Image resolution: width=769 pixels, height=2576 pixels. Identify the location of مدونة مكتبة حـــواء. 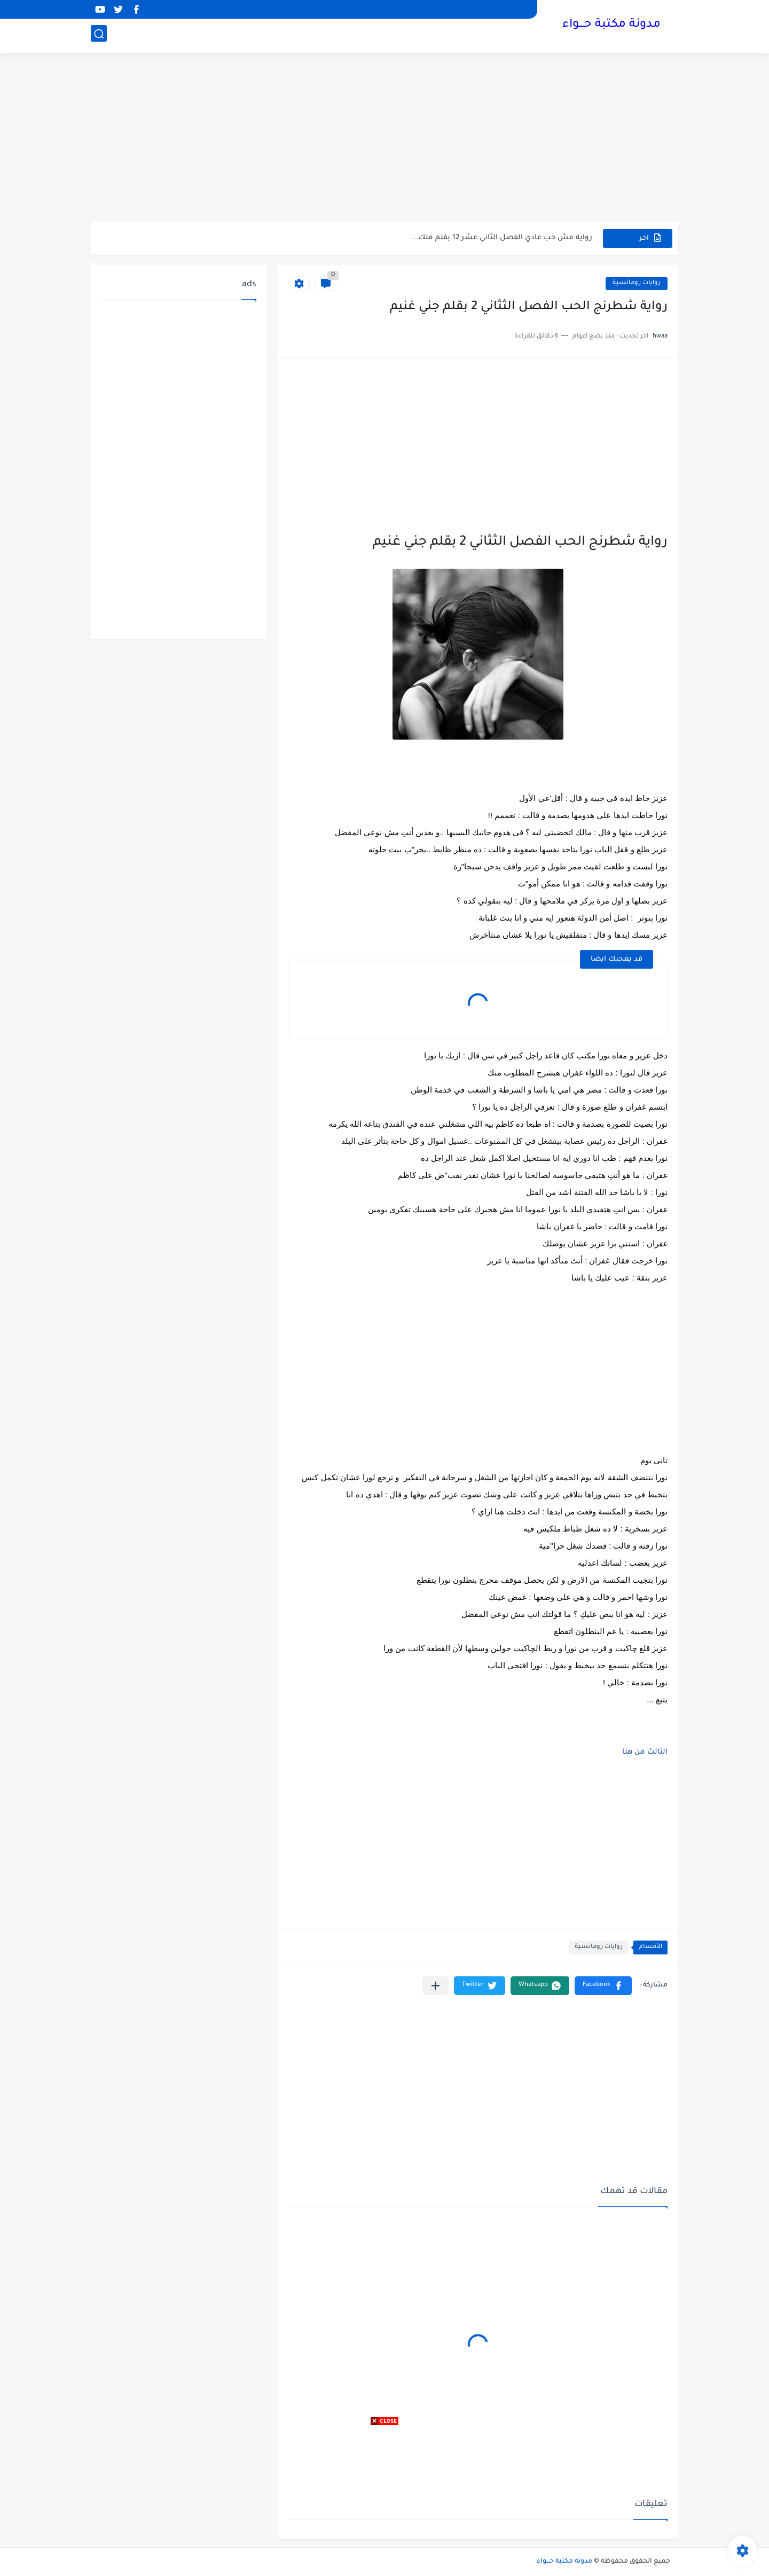
(611, 25).